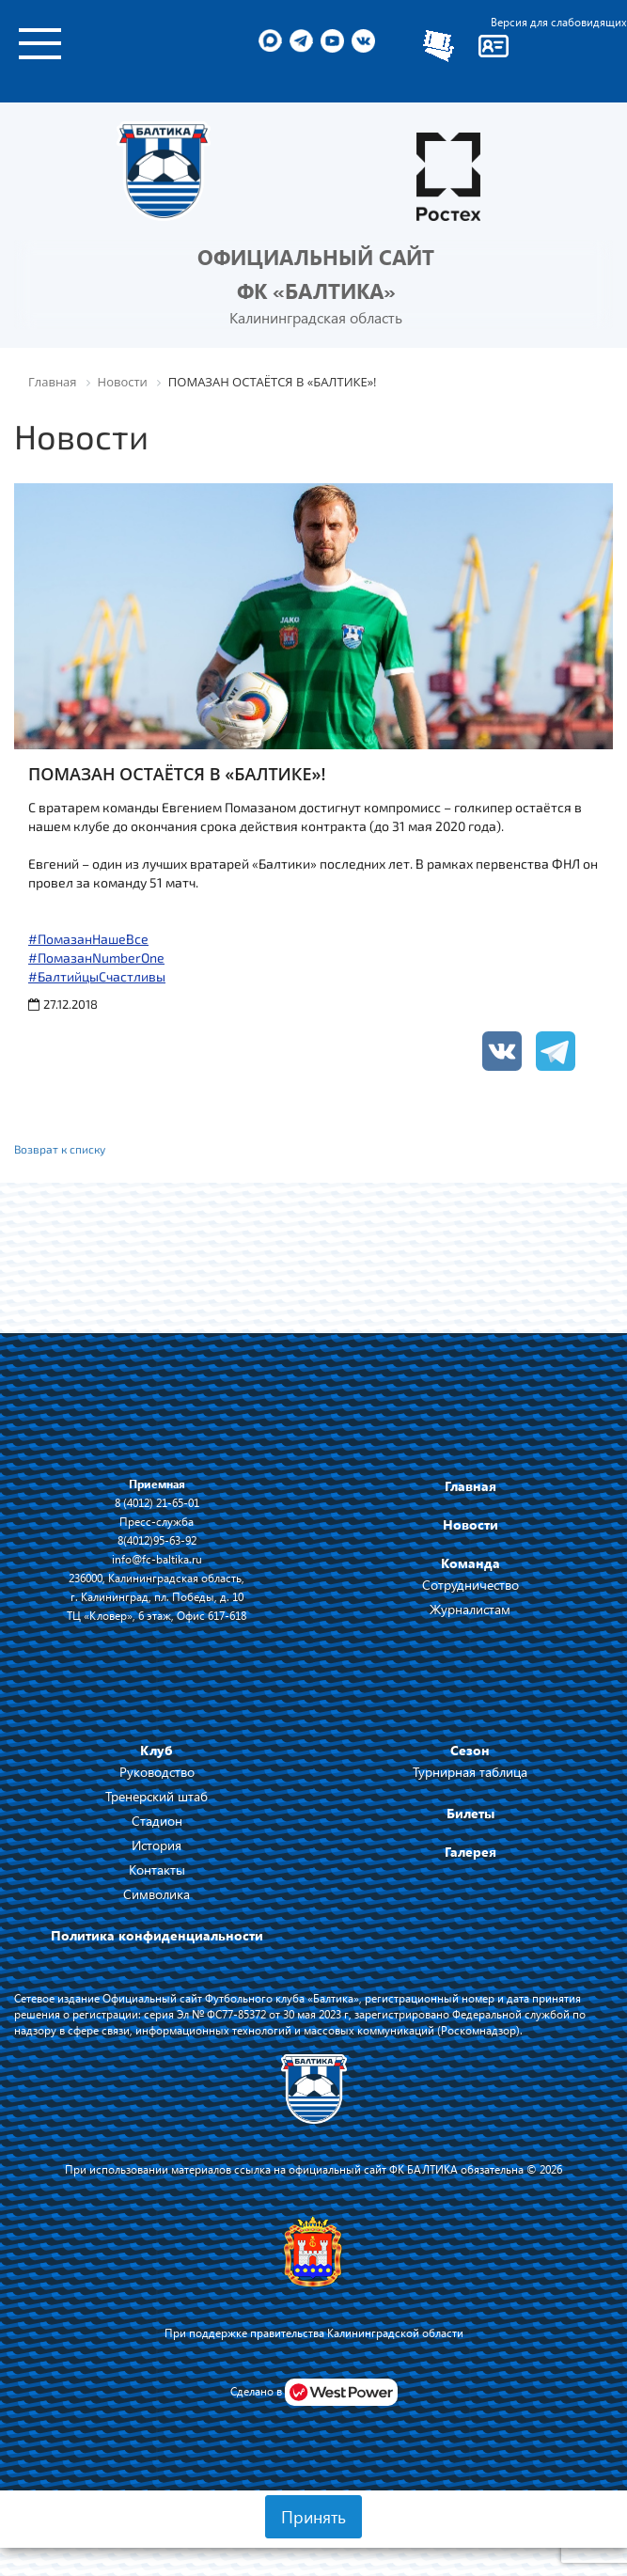  What do you see at coordinates (157, 1821) in the screenshot?
I see `Стадион` at bounding box center [157, 1821].